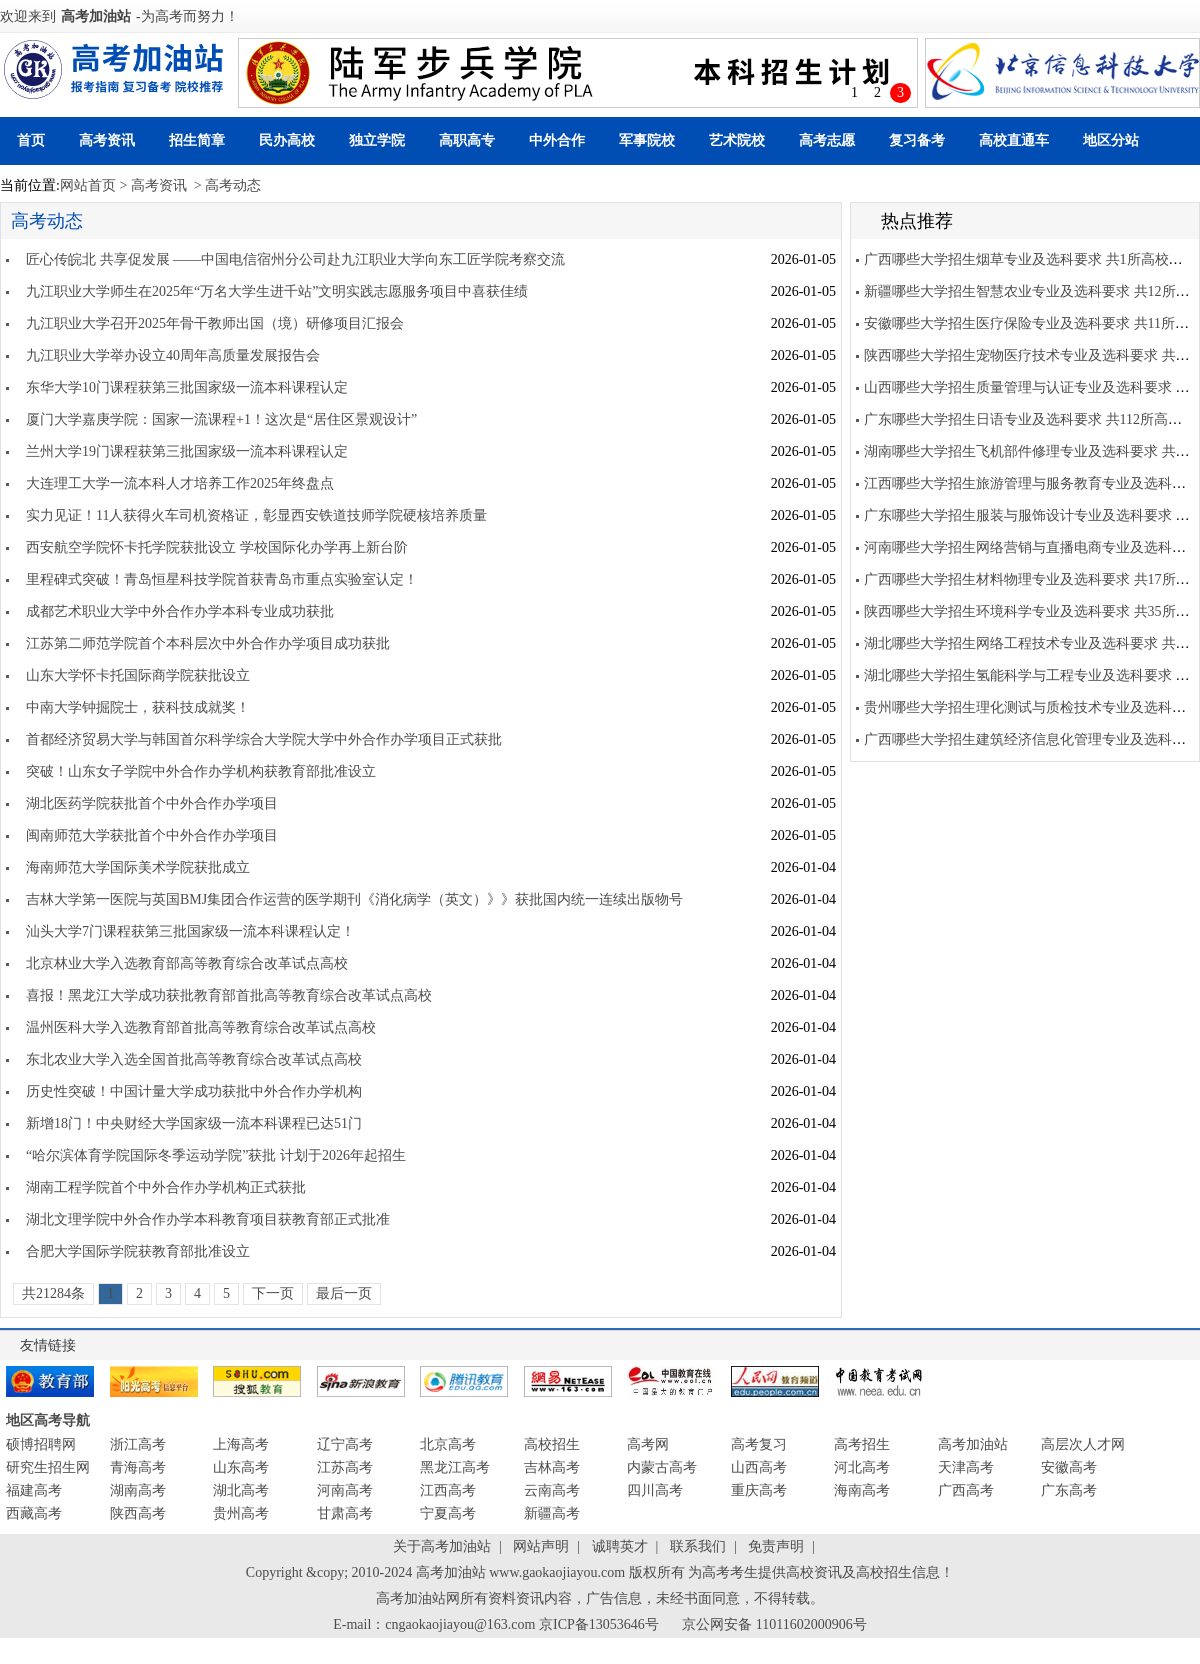 This screenshot has height=1664, width=1200. I want to click on > 高考动态, so click(225, 185).